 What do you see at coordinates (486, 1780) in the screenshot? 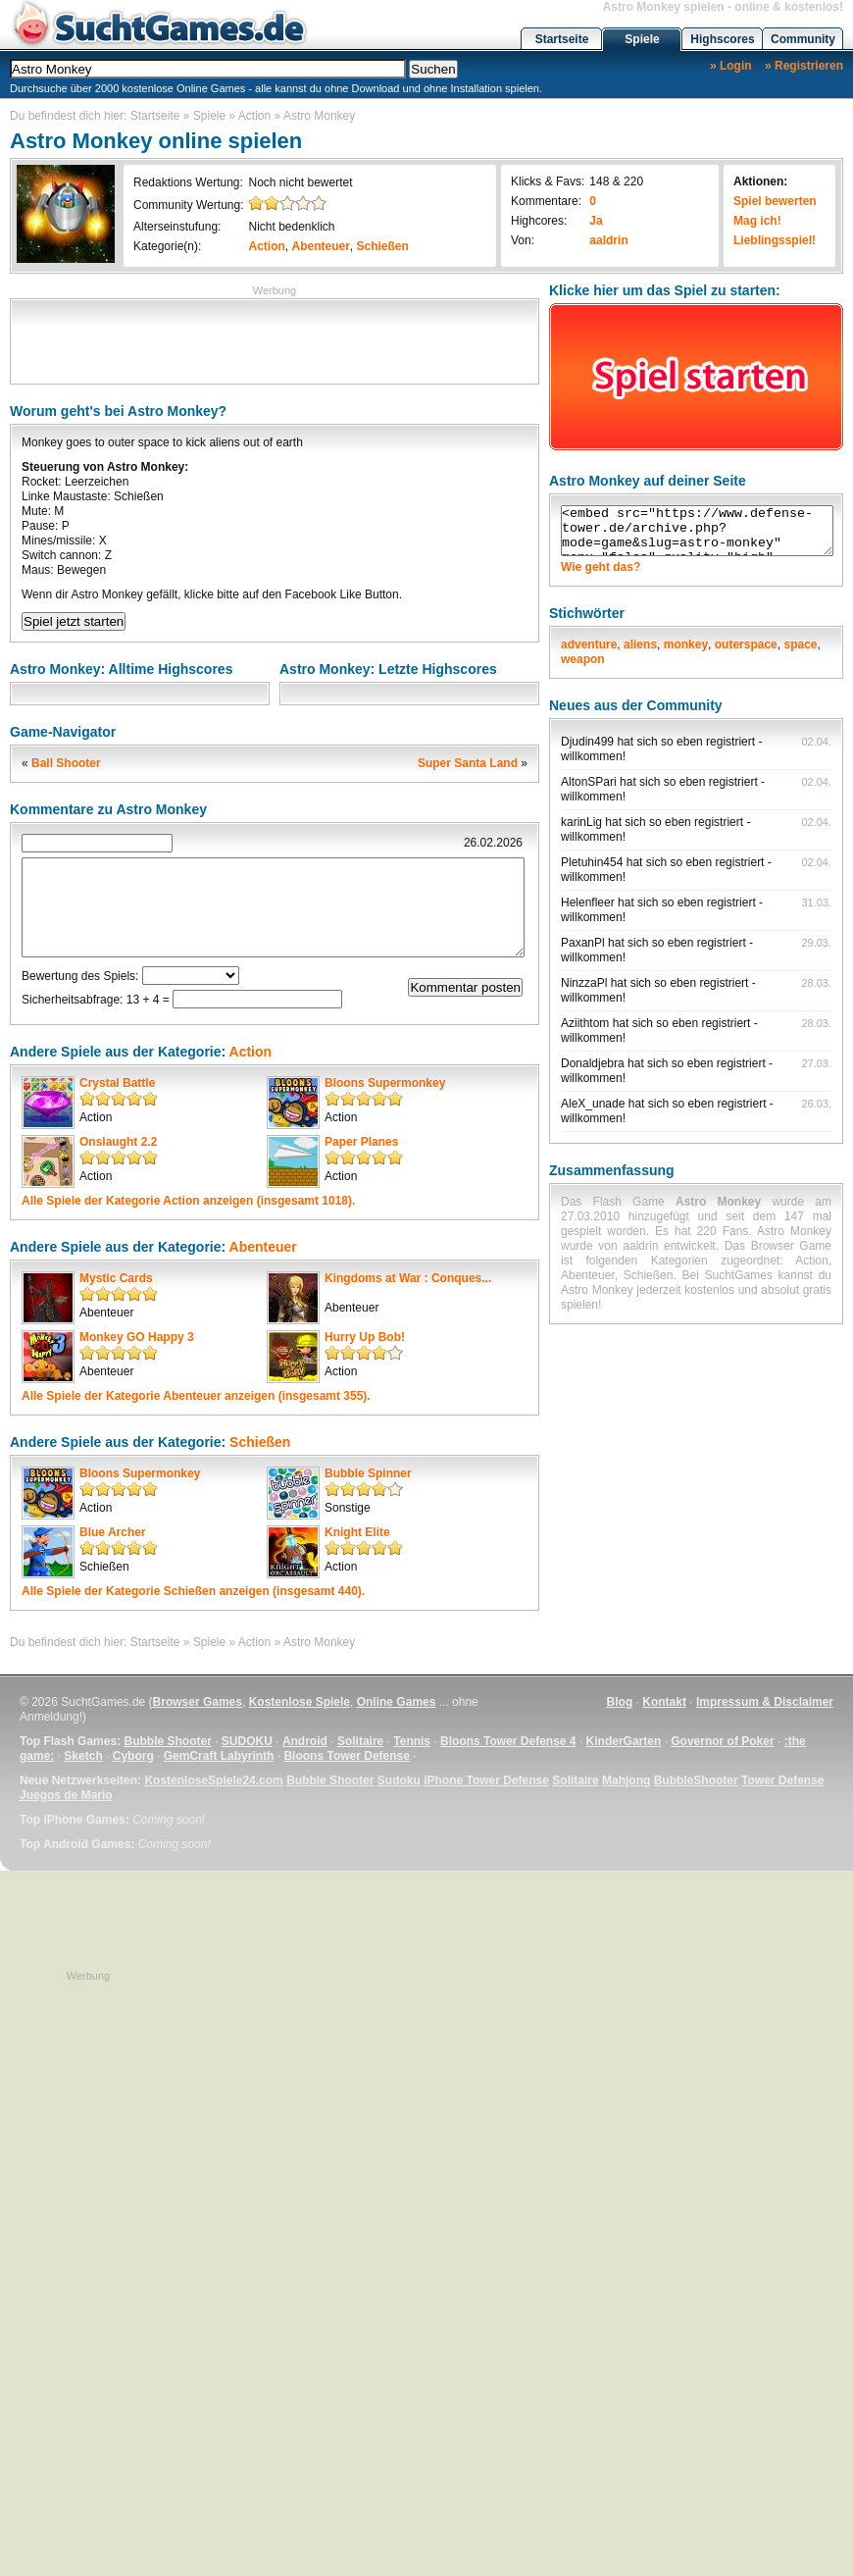
I see `iPhone Tower Defense` at bounding box center [486, 1780].